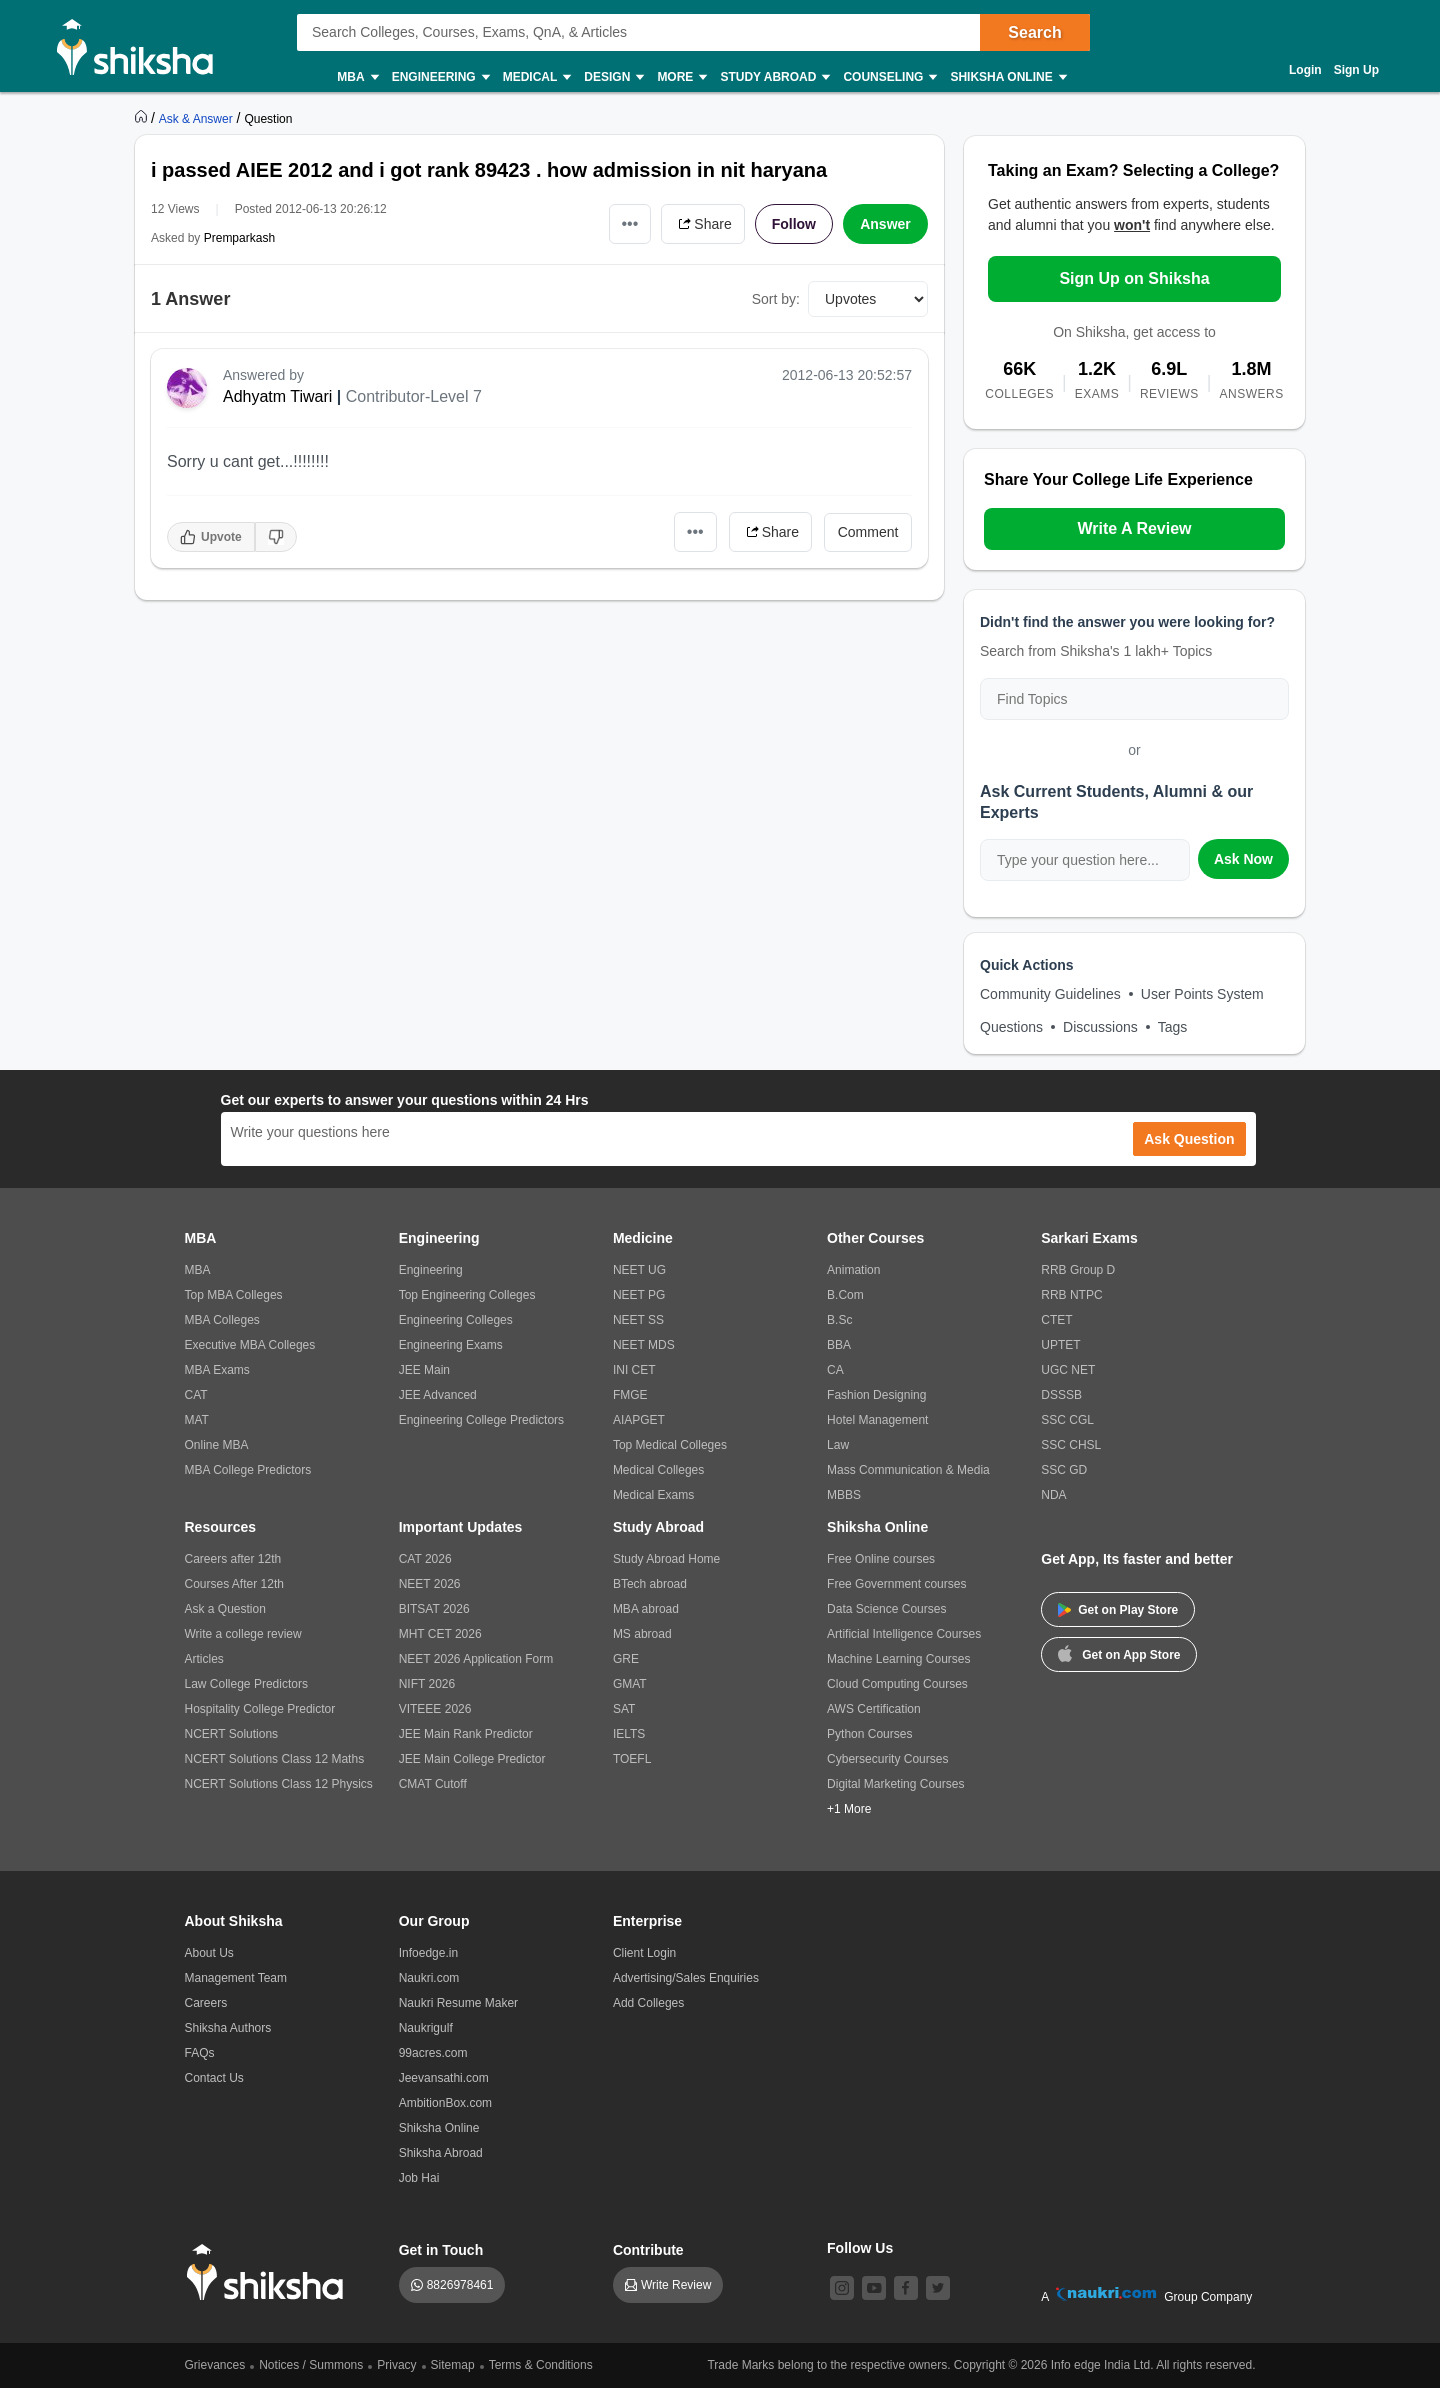 This screenshot has height=2388, width=1440. Describe the element at coordinates (868, 532) in the screenshot. I see `Comment` at that location.